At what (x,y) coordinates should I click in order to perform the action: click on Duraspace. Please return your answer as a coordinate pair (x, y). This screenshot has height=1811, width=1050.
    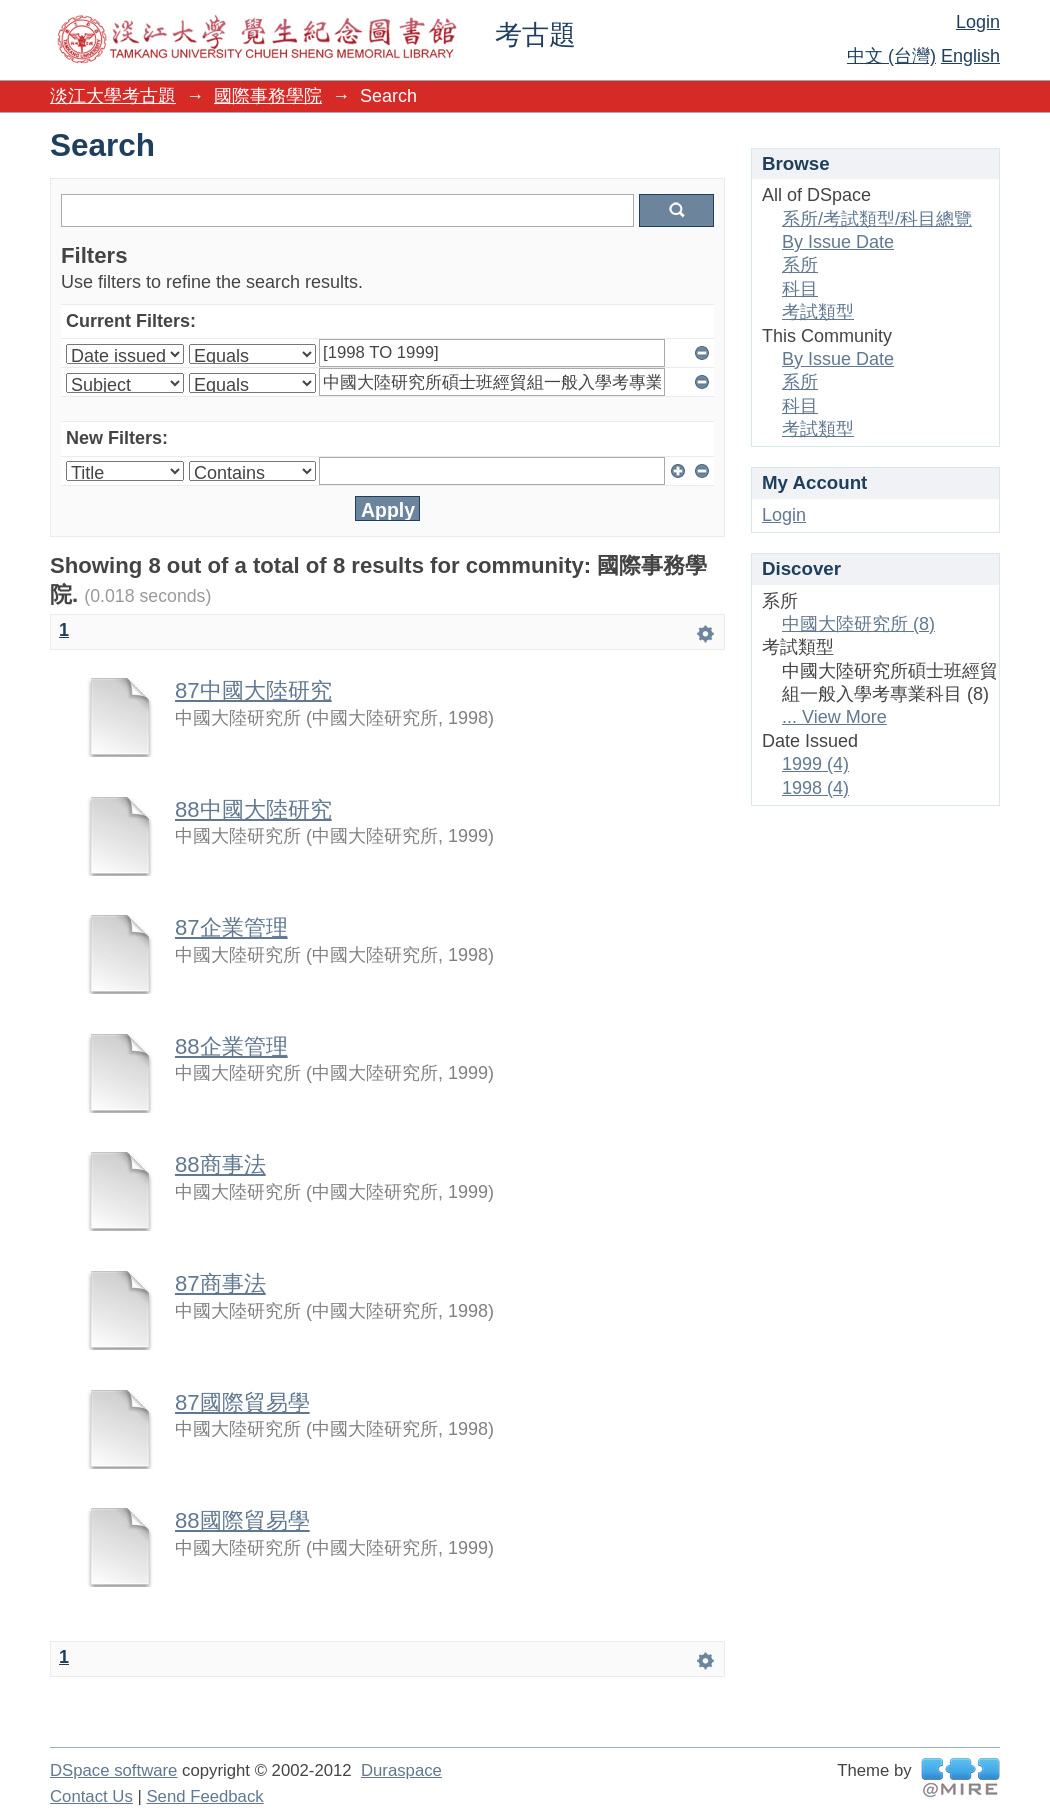
    Looking at the image, I should click on (401, 1770).